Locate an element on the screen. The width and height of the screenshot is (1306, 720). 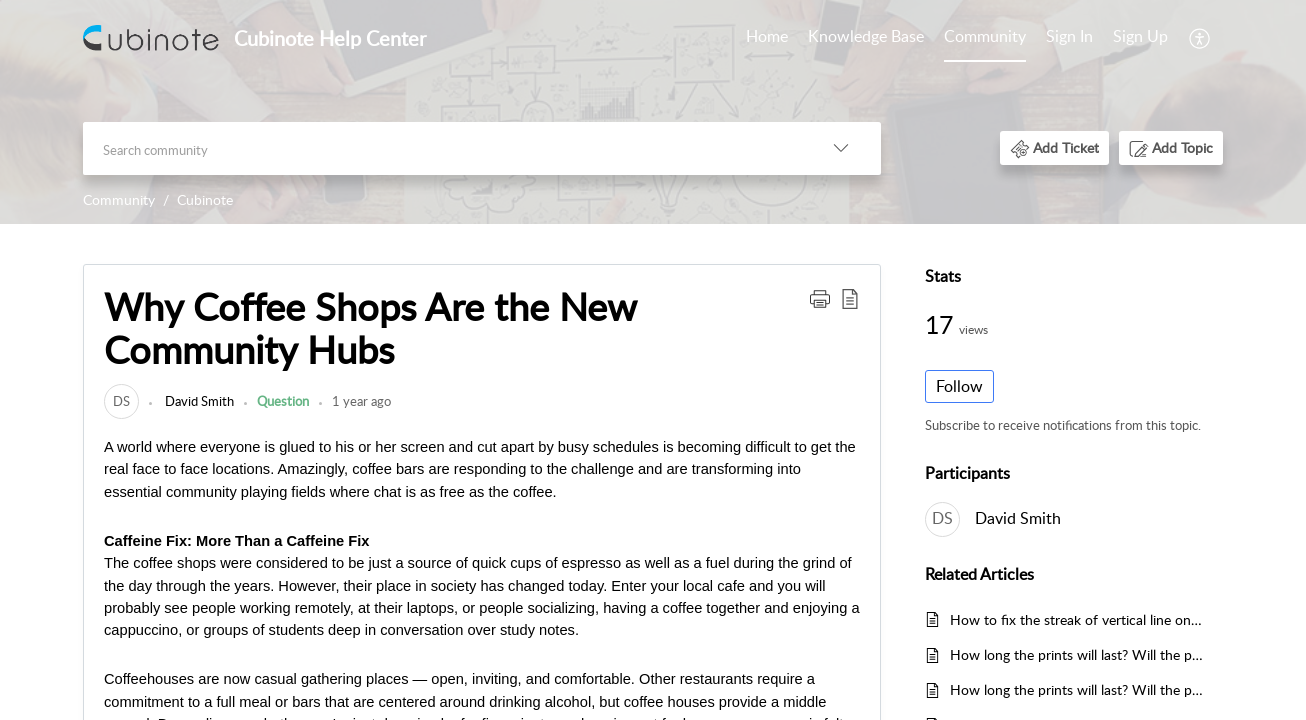
David Smith is located at coordinates (198, 401).